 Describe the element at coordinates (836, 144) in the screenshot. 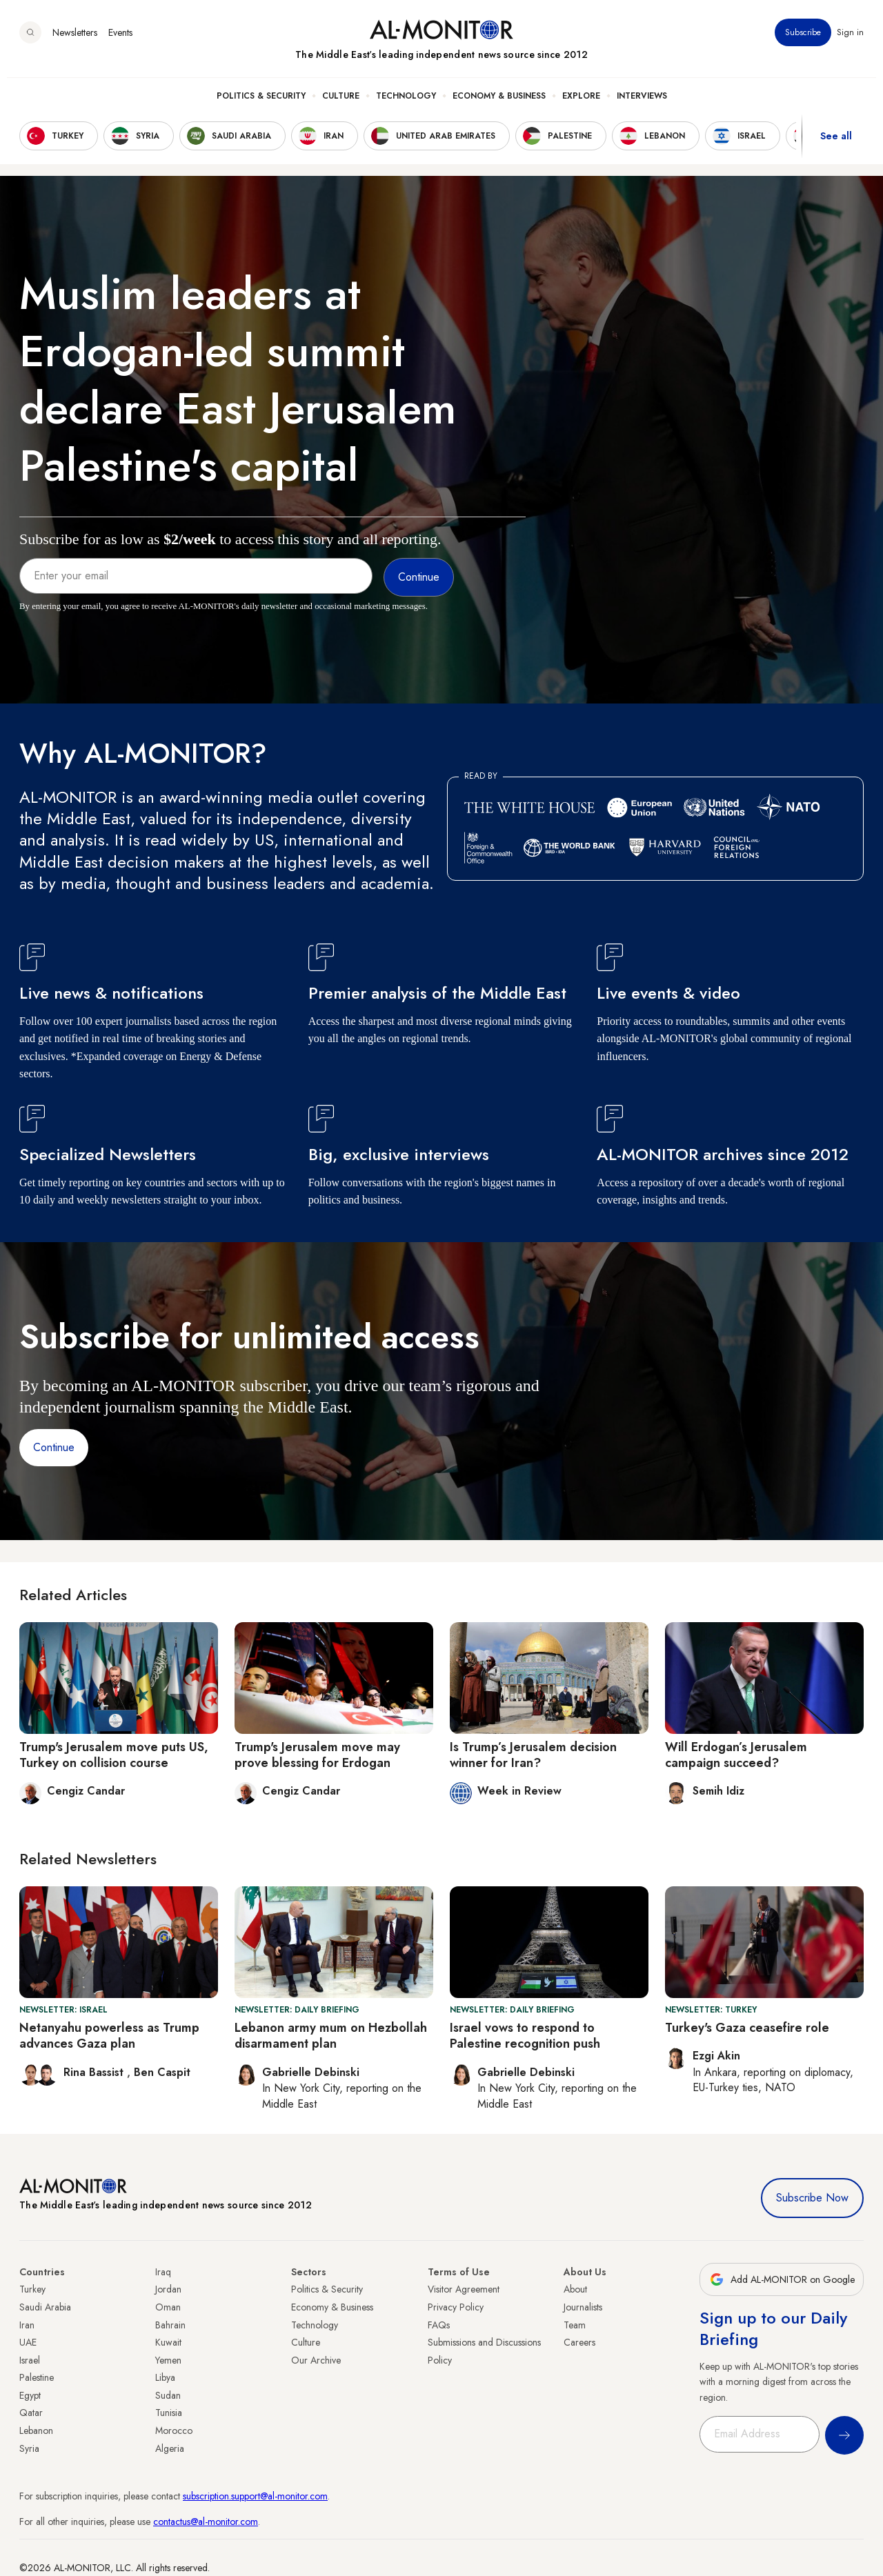

I see `See all [show all acountries]` at that location.